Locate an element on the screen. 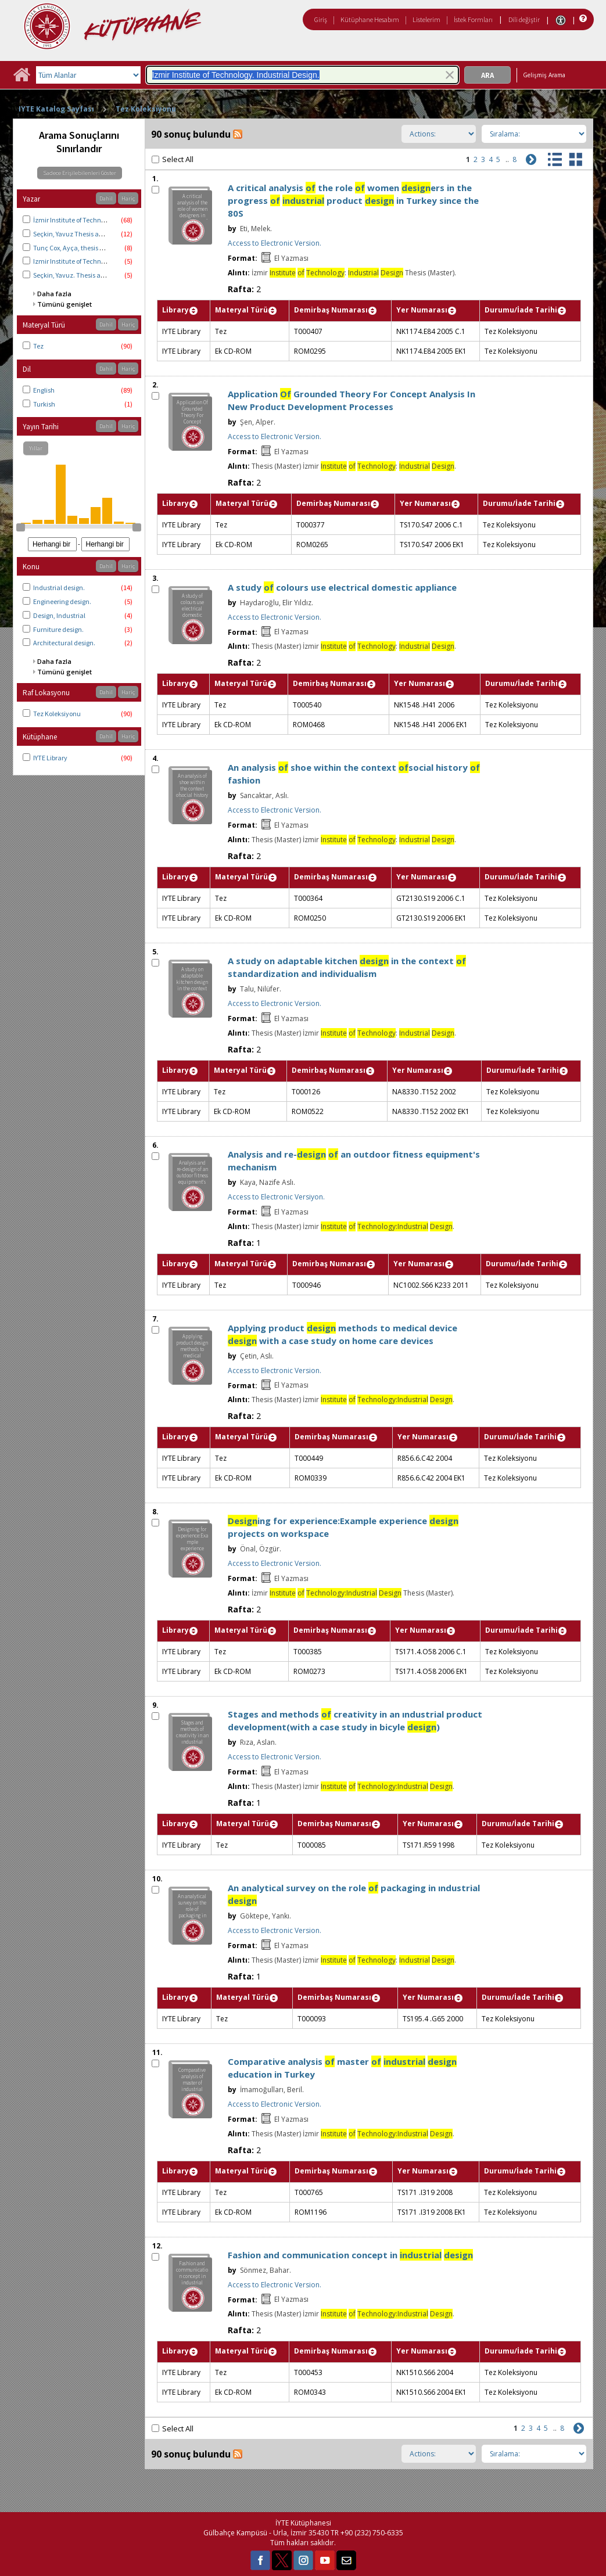 This screenshot has width=606, height=2576. Design, Industrial is located at coordinates (59, 615).